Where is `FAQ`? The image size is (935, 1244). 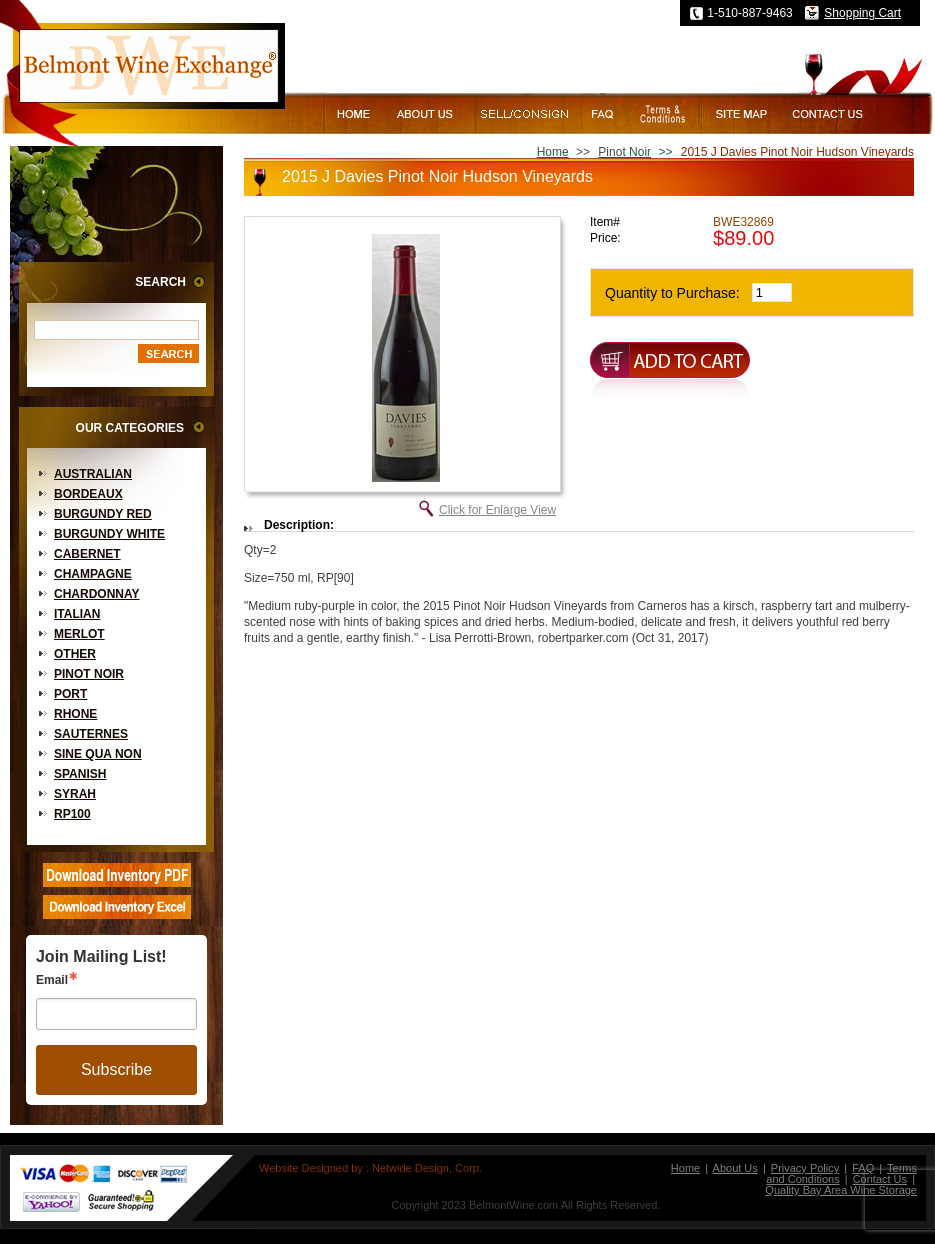
FAQ is located at coordinates (863, 1168).